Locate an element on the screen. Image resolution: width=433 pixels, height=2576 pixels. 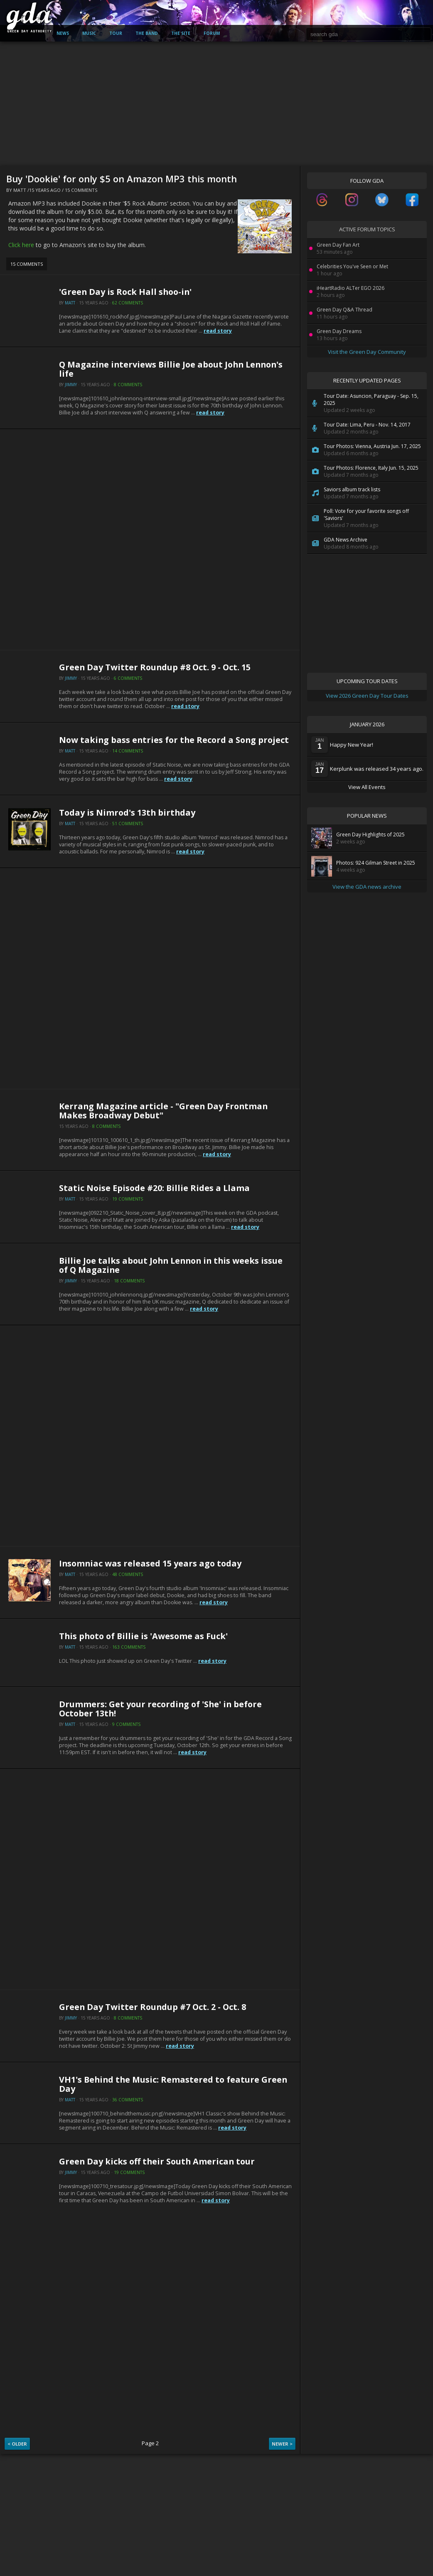
Active Forum Topics is located at coordinates (367, 229).